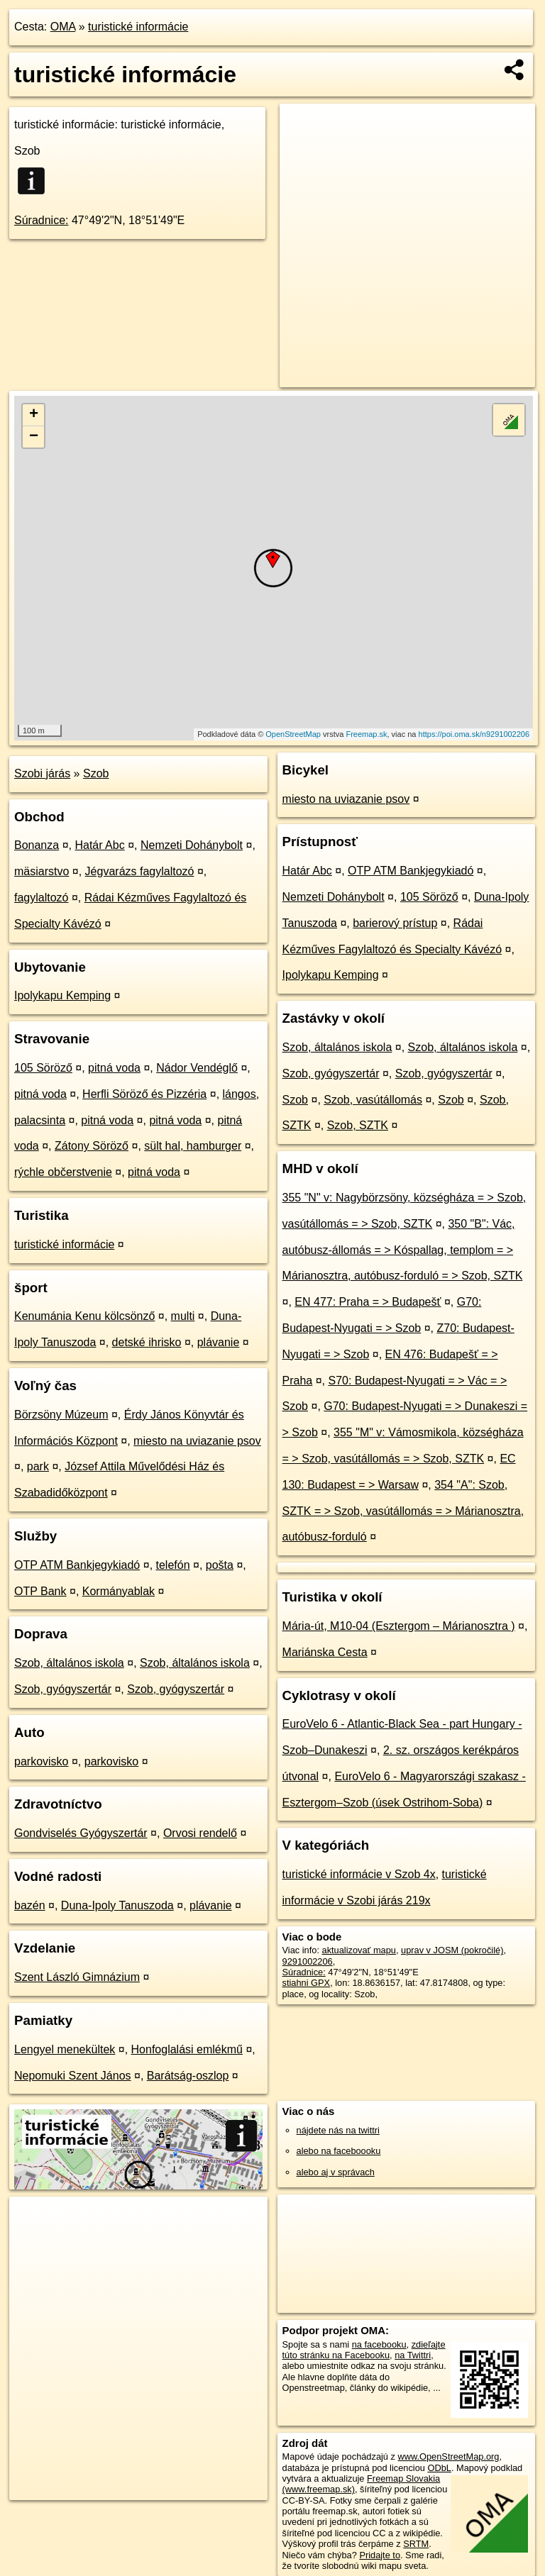 This screenshot has height=2576, width=545. What do you see at coordinates (359, 1950) in the screenshot?
I see `aktualizovať mapu` at bounding box center [359, 1950].